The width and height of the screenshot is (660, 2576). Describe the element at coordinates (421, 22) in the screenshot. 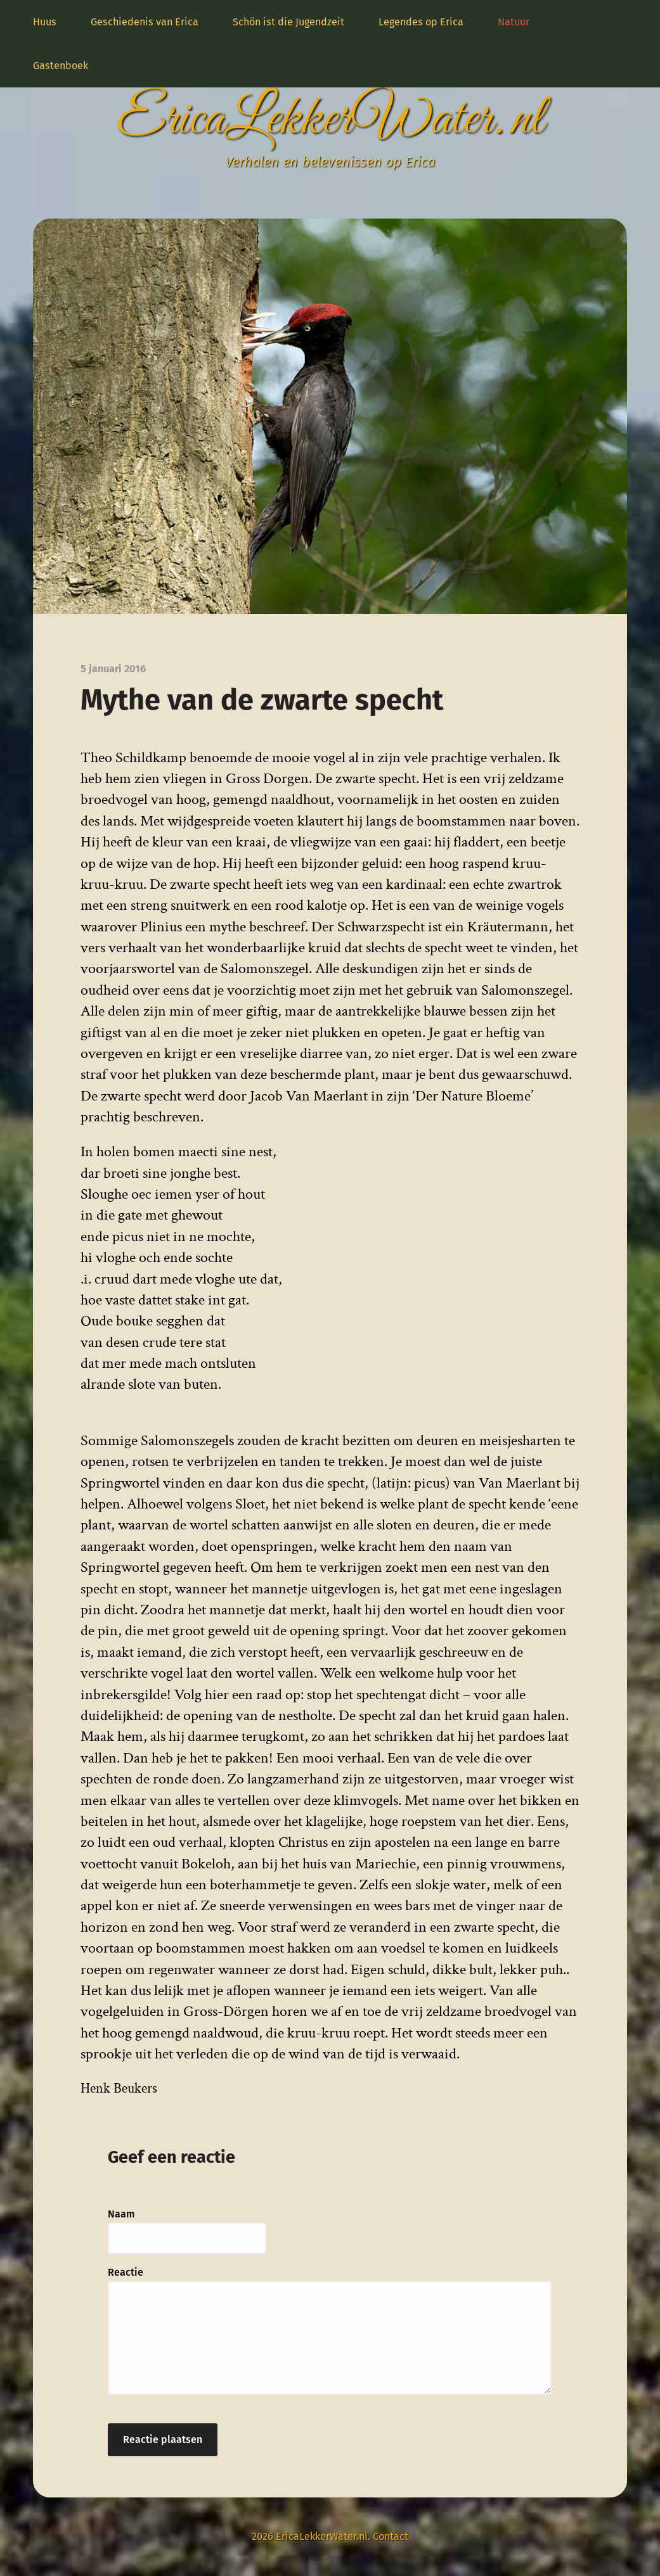

I see `Legendes op Erica` at that location.